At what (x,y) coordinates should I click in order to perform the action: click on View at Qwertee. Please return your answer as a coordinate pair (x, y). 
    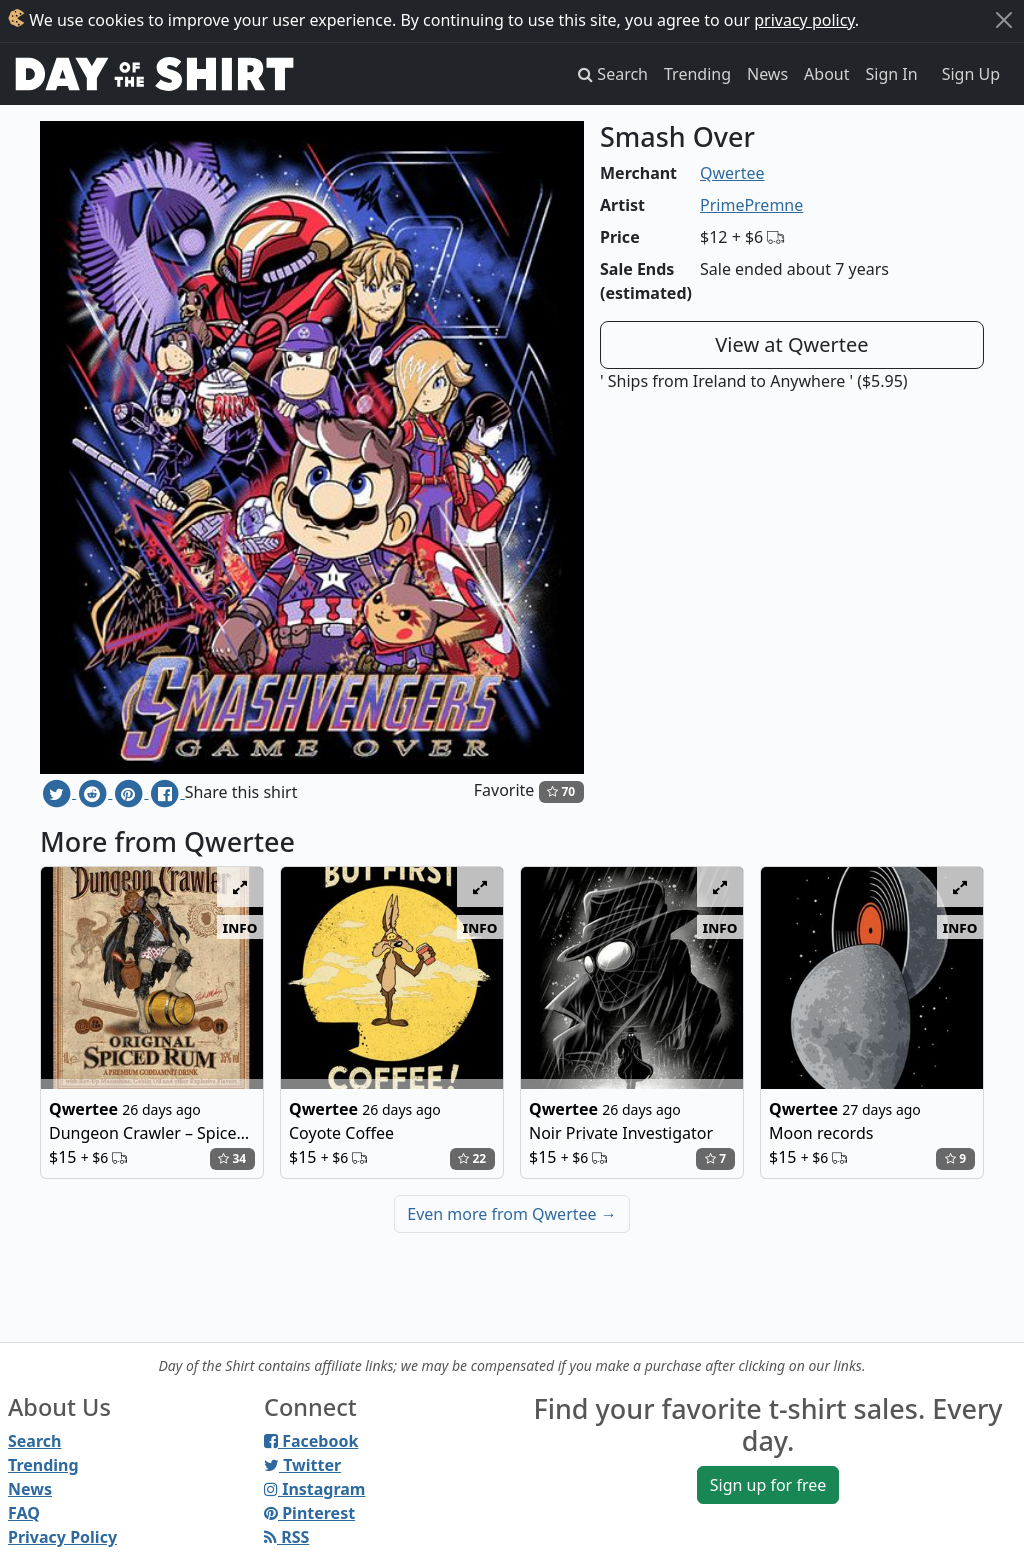
    Looking at the image, I should click on (791, 344).